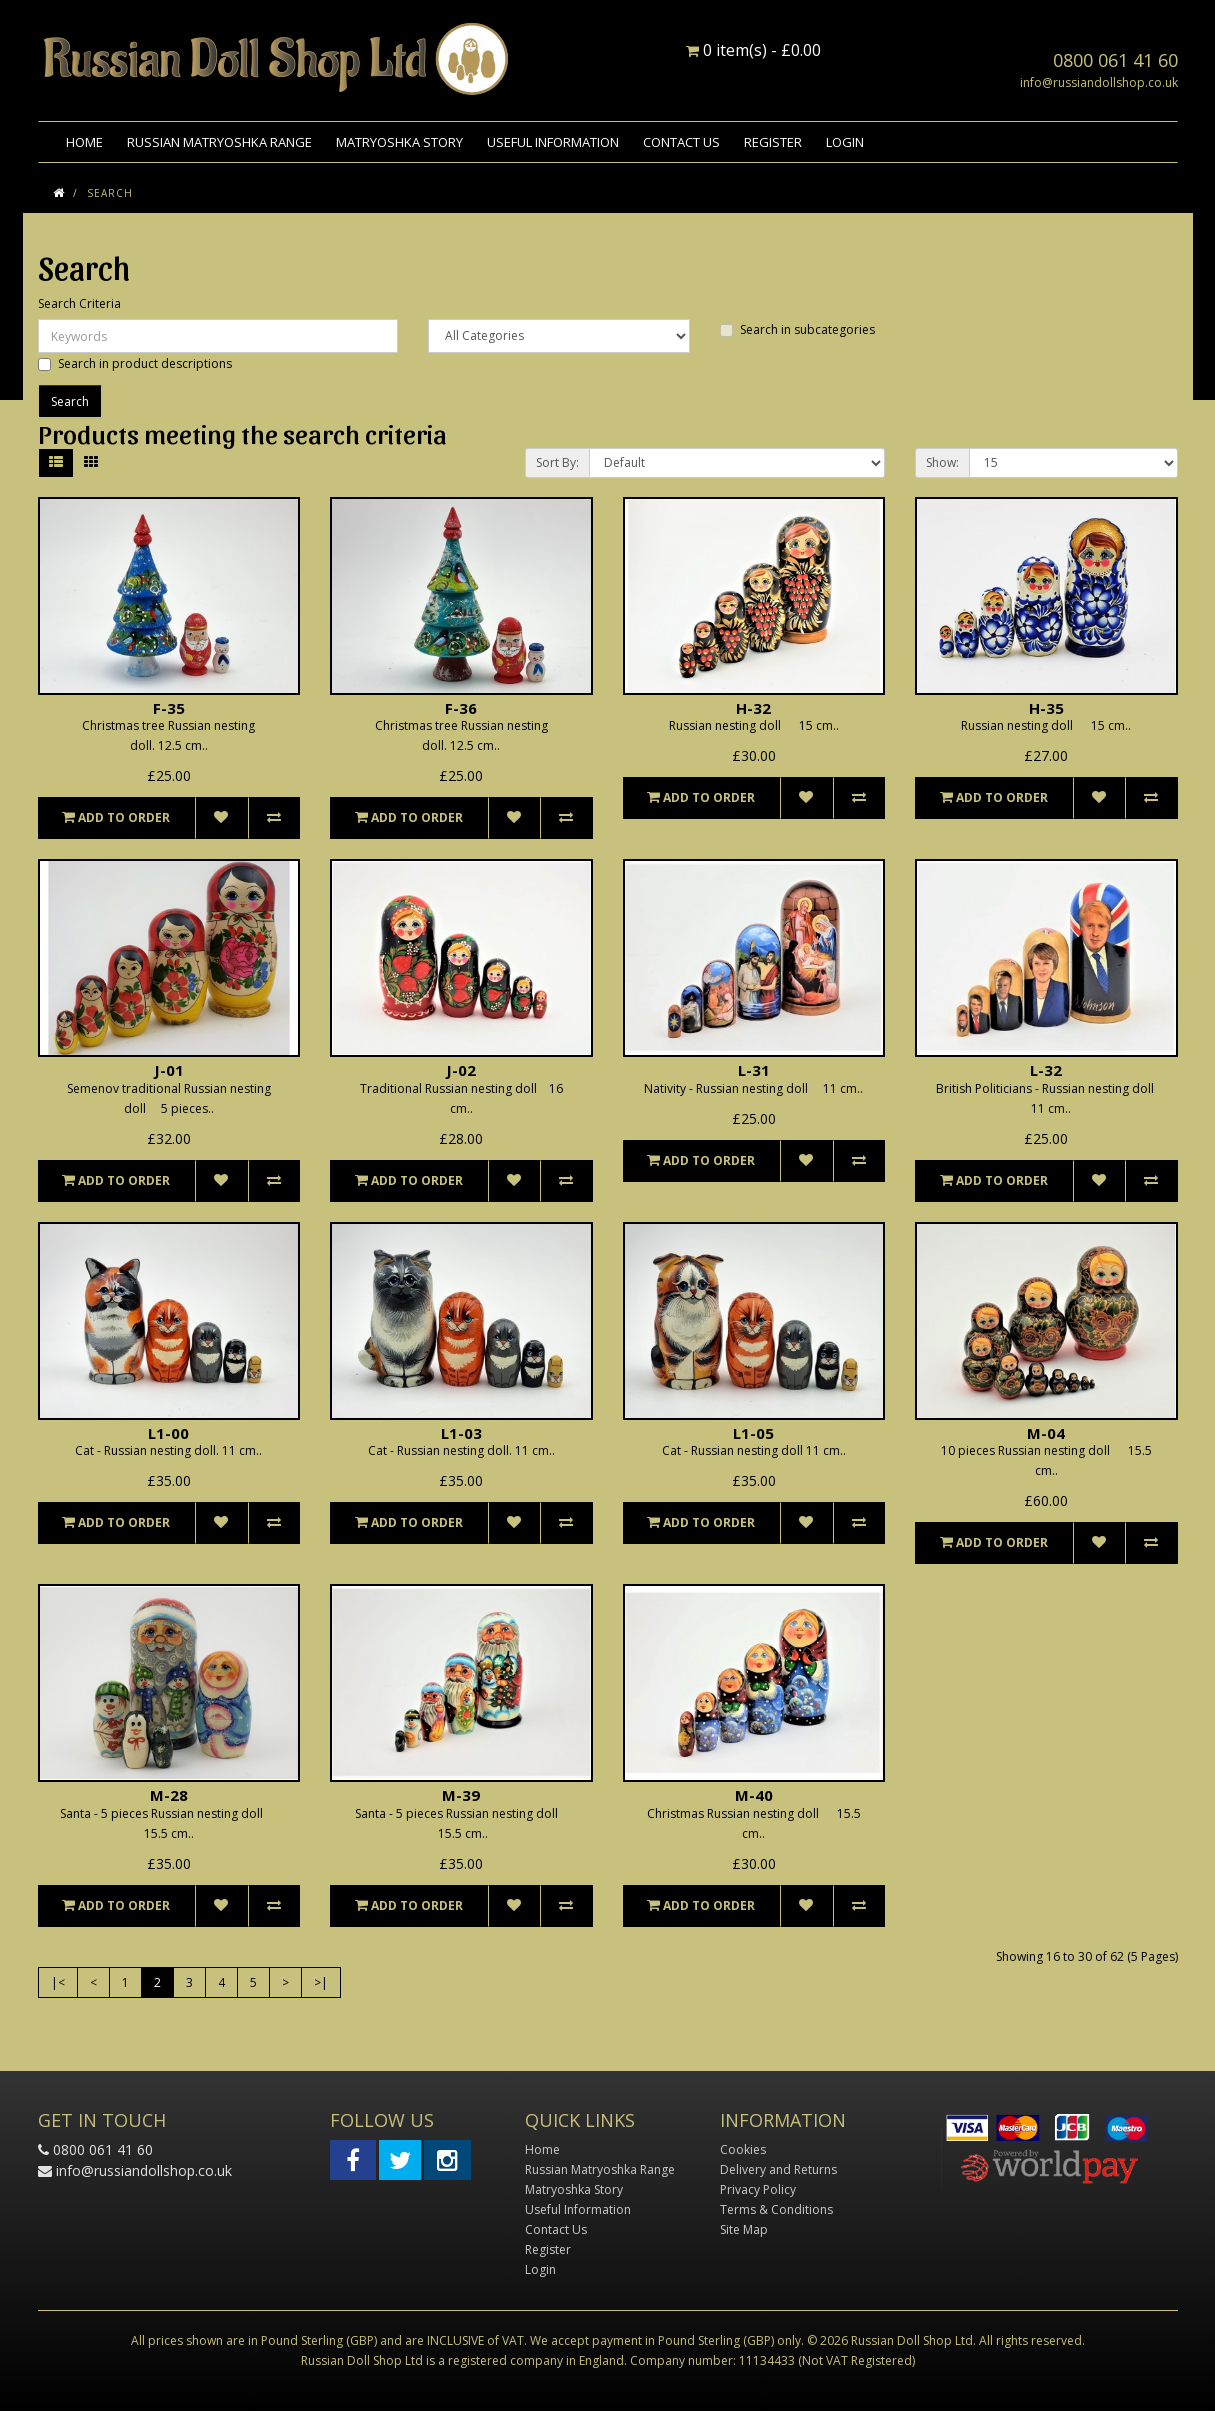 The width and height of the screenshot is (1215, 2411). Describe the element at coordinates (168, 1433) in the screenshot. I see `L1-00` at that location.